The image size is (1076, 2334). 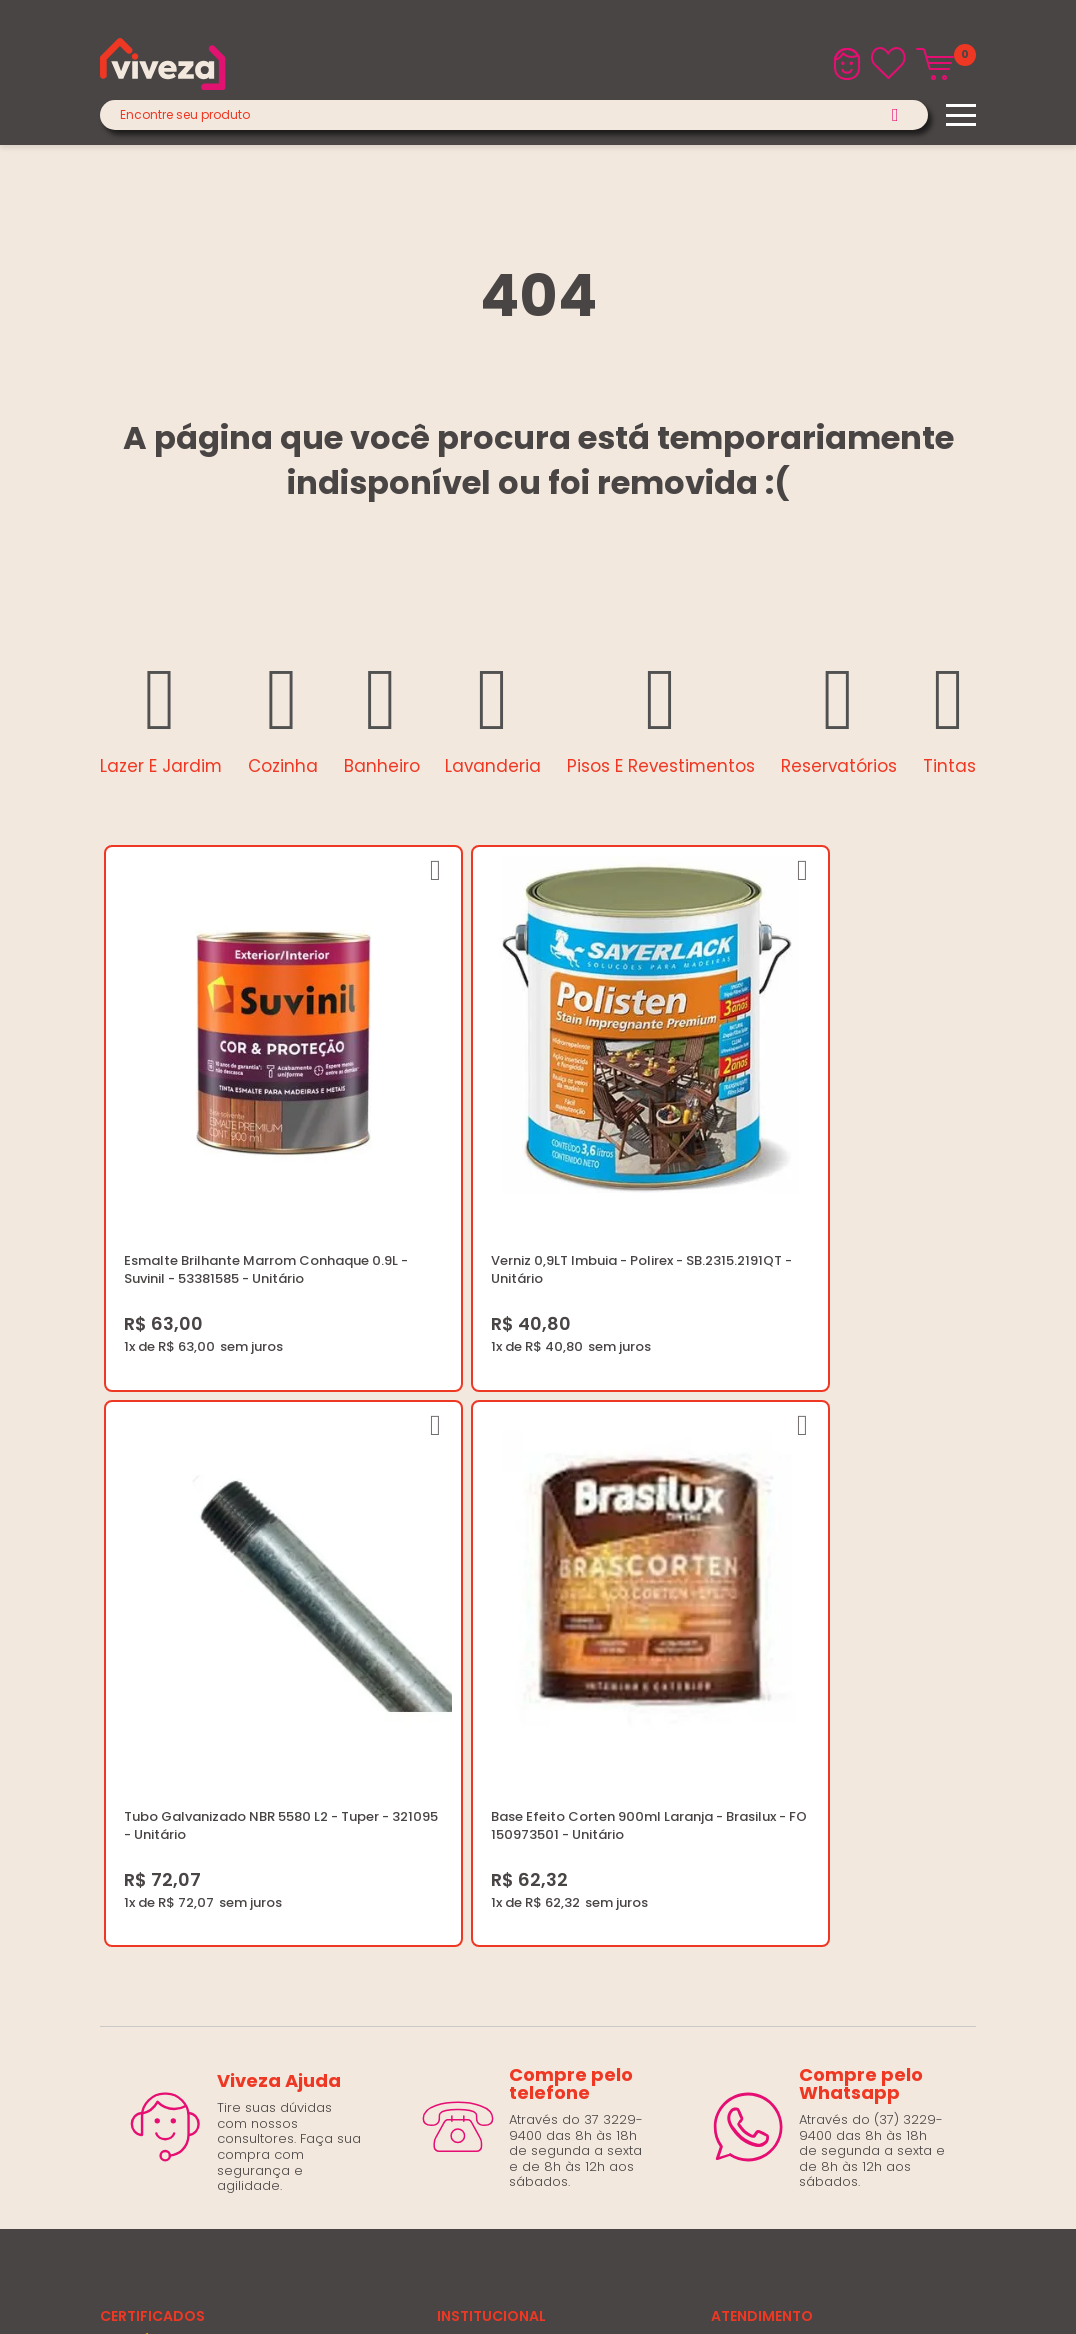 I want to click on Quem Somos, so click(x=482, y=1681).